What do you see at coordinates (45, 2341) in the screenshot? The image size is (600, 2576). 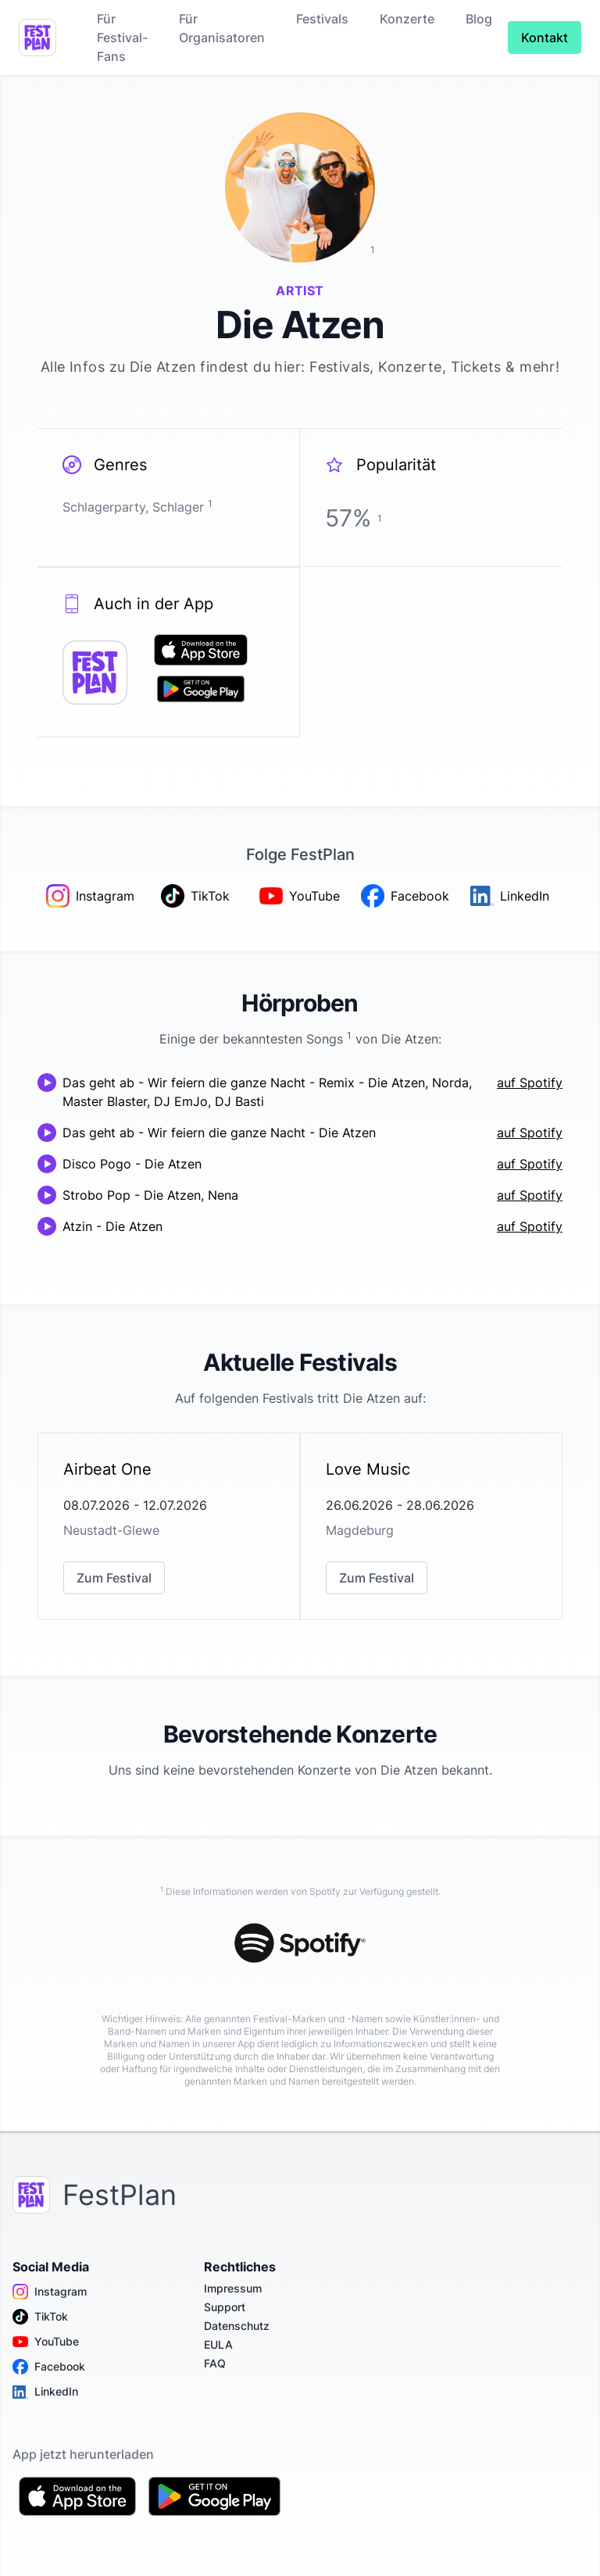 I see `YouTube` at bounding box center [45, 2341].